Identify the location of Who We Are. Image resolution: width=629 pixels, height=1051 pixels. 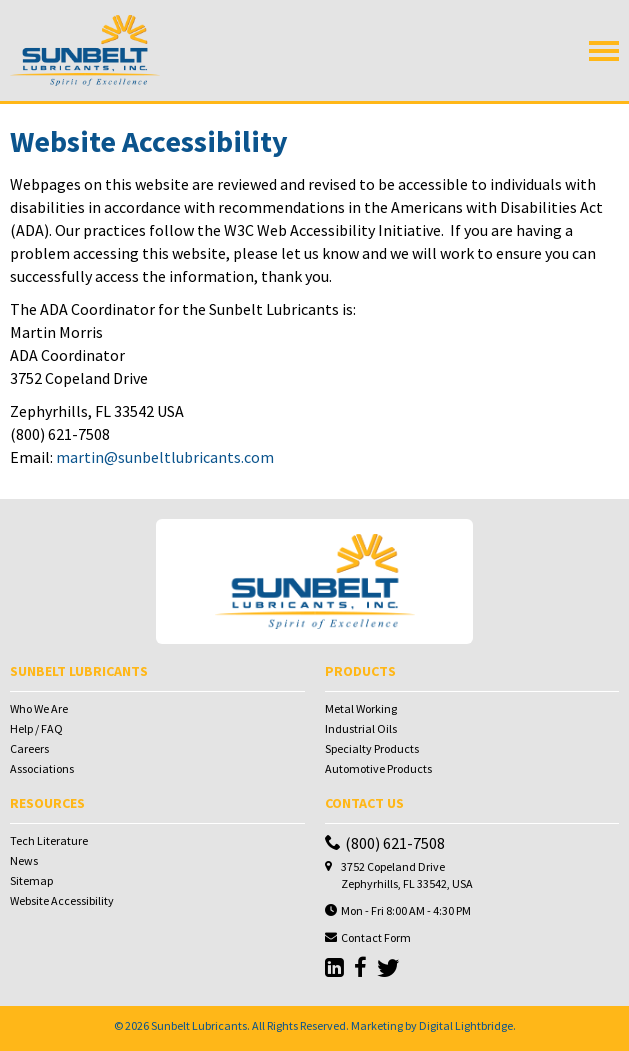
(39, 708).